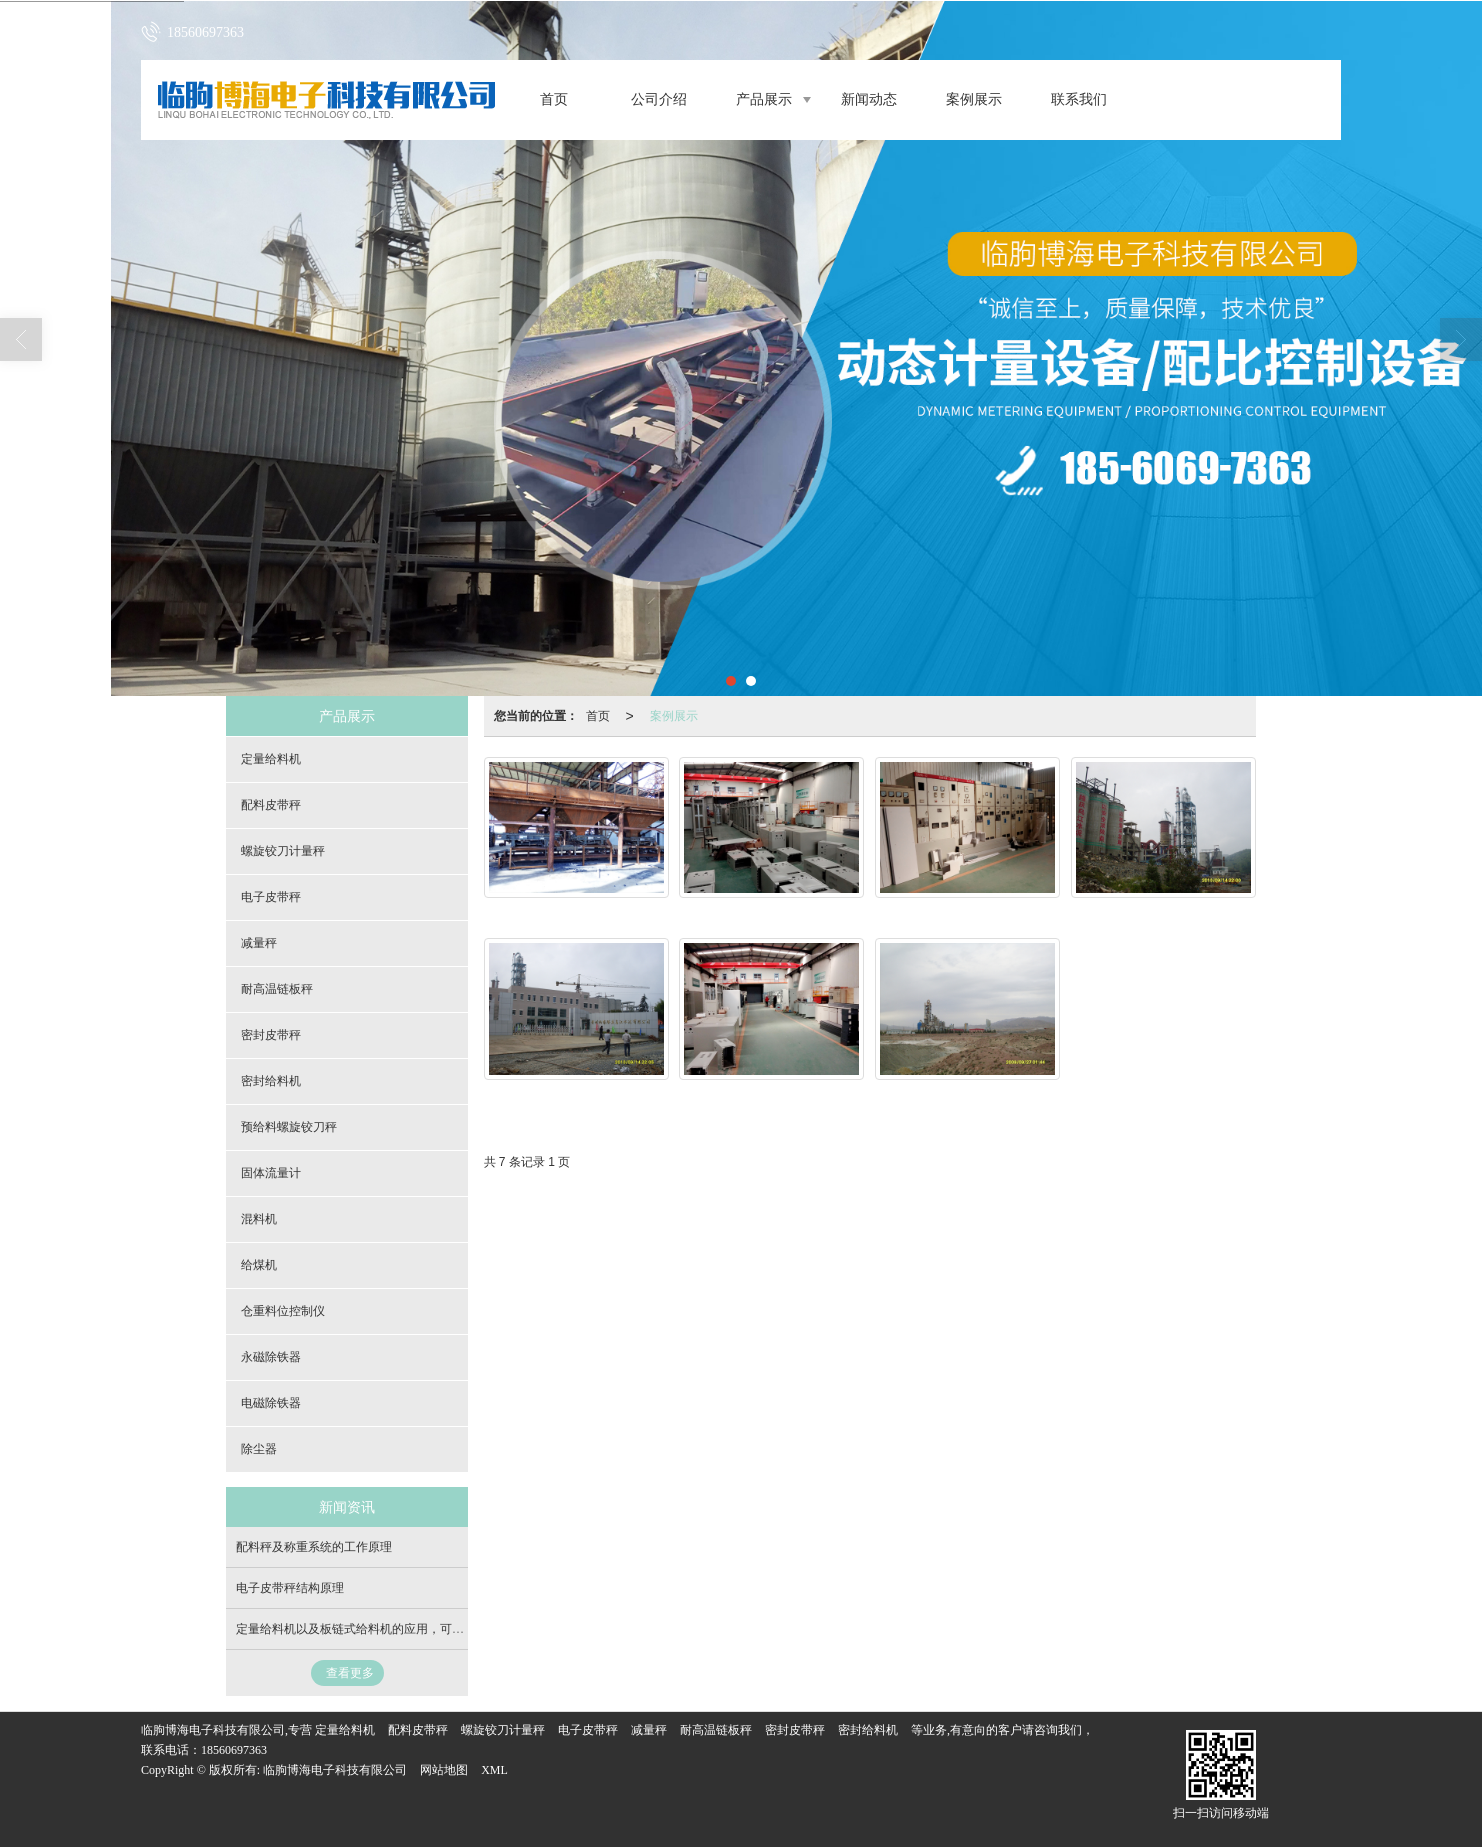 The height and width of the screenshot is (1847, 1482). I want to click on 配料皮带秤, so click(271, 805).